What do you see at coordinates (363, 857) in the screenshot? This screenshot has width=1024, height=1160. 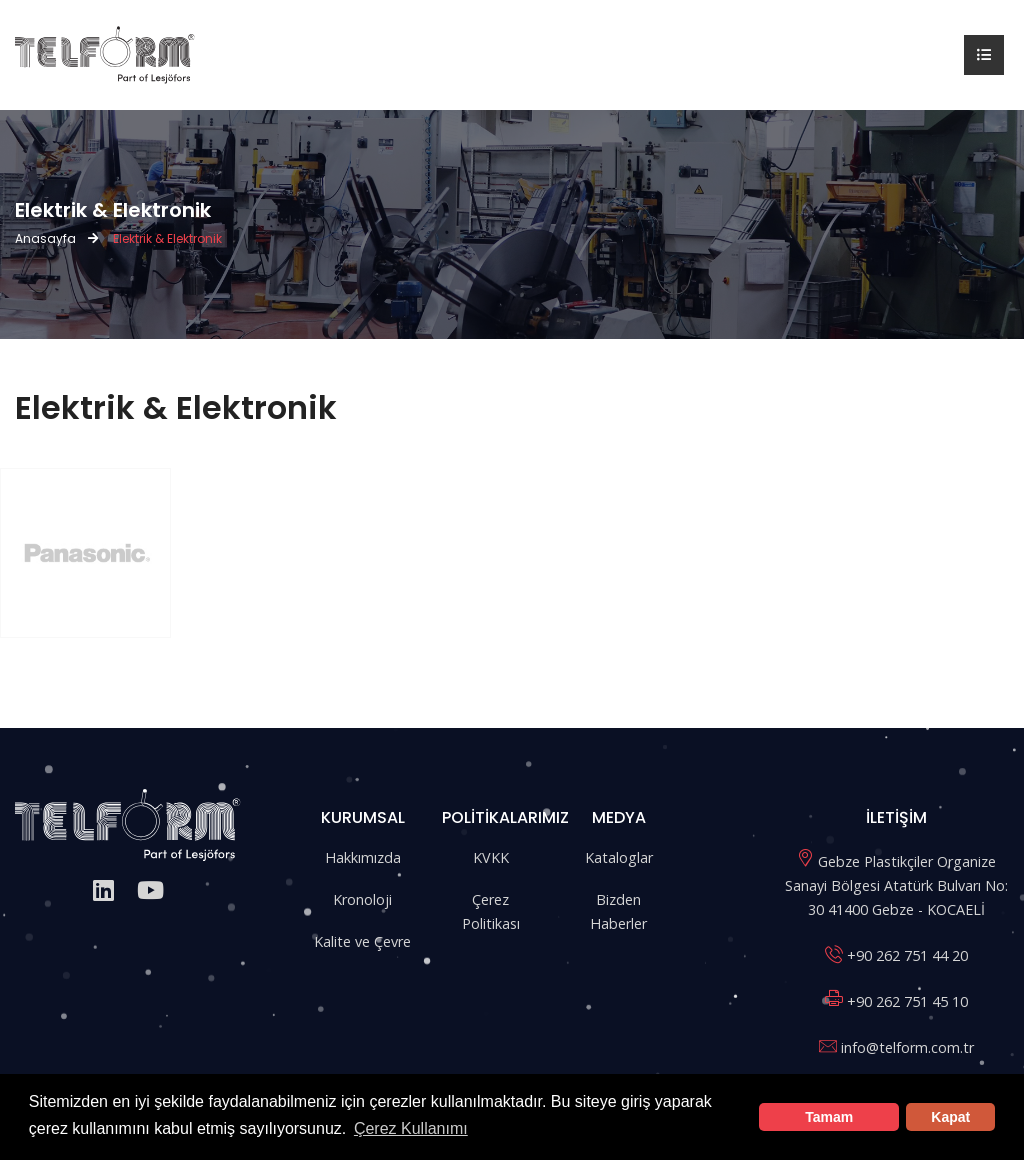 I see `Hakkımızda` at bounding box center [363, 857].